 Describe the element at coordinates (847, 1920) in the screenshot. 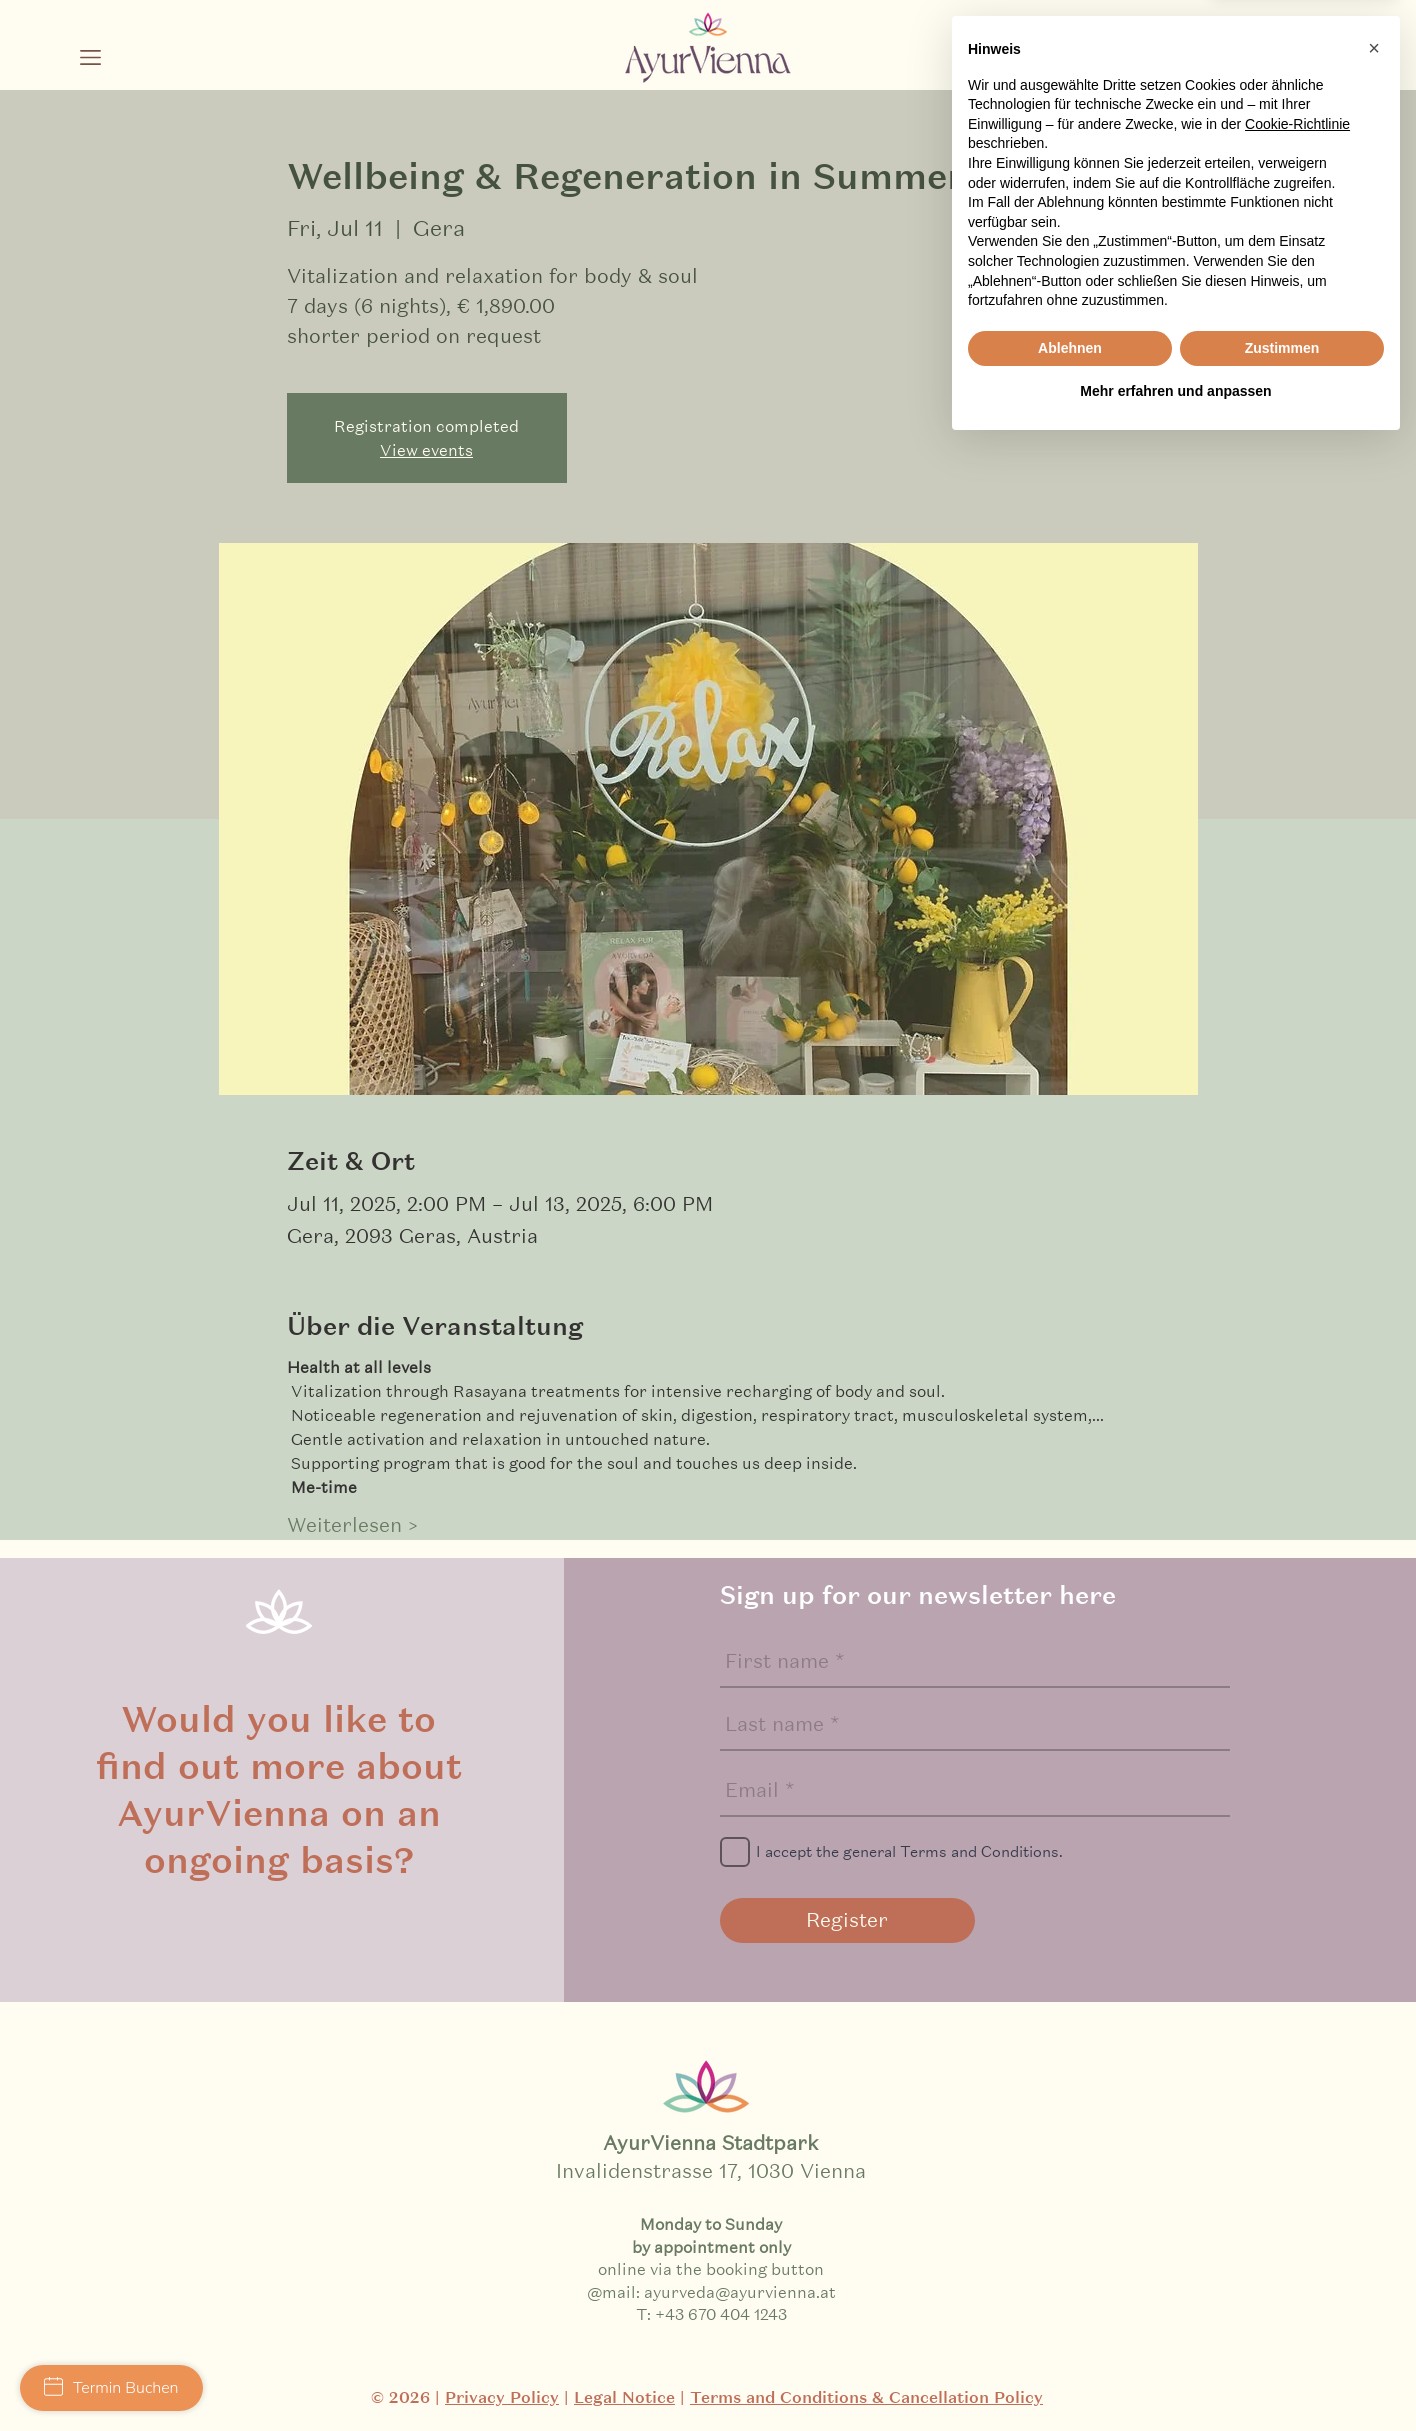

I see `[Register]` at that location.